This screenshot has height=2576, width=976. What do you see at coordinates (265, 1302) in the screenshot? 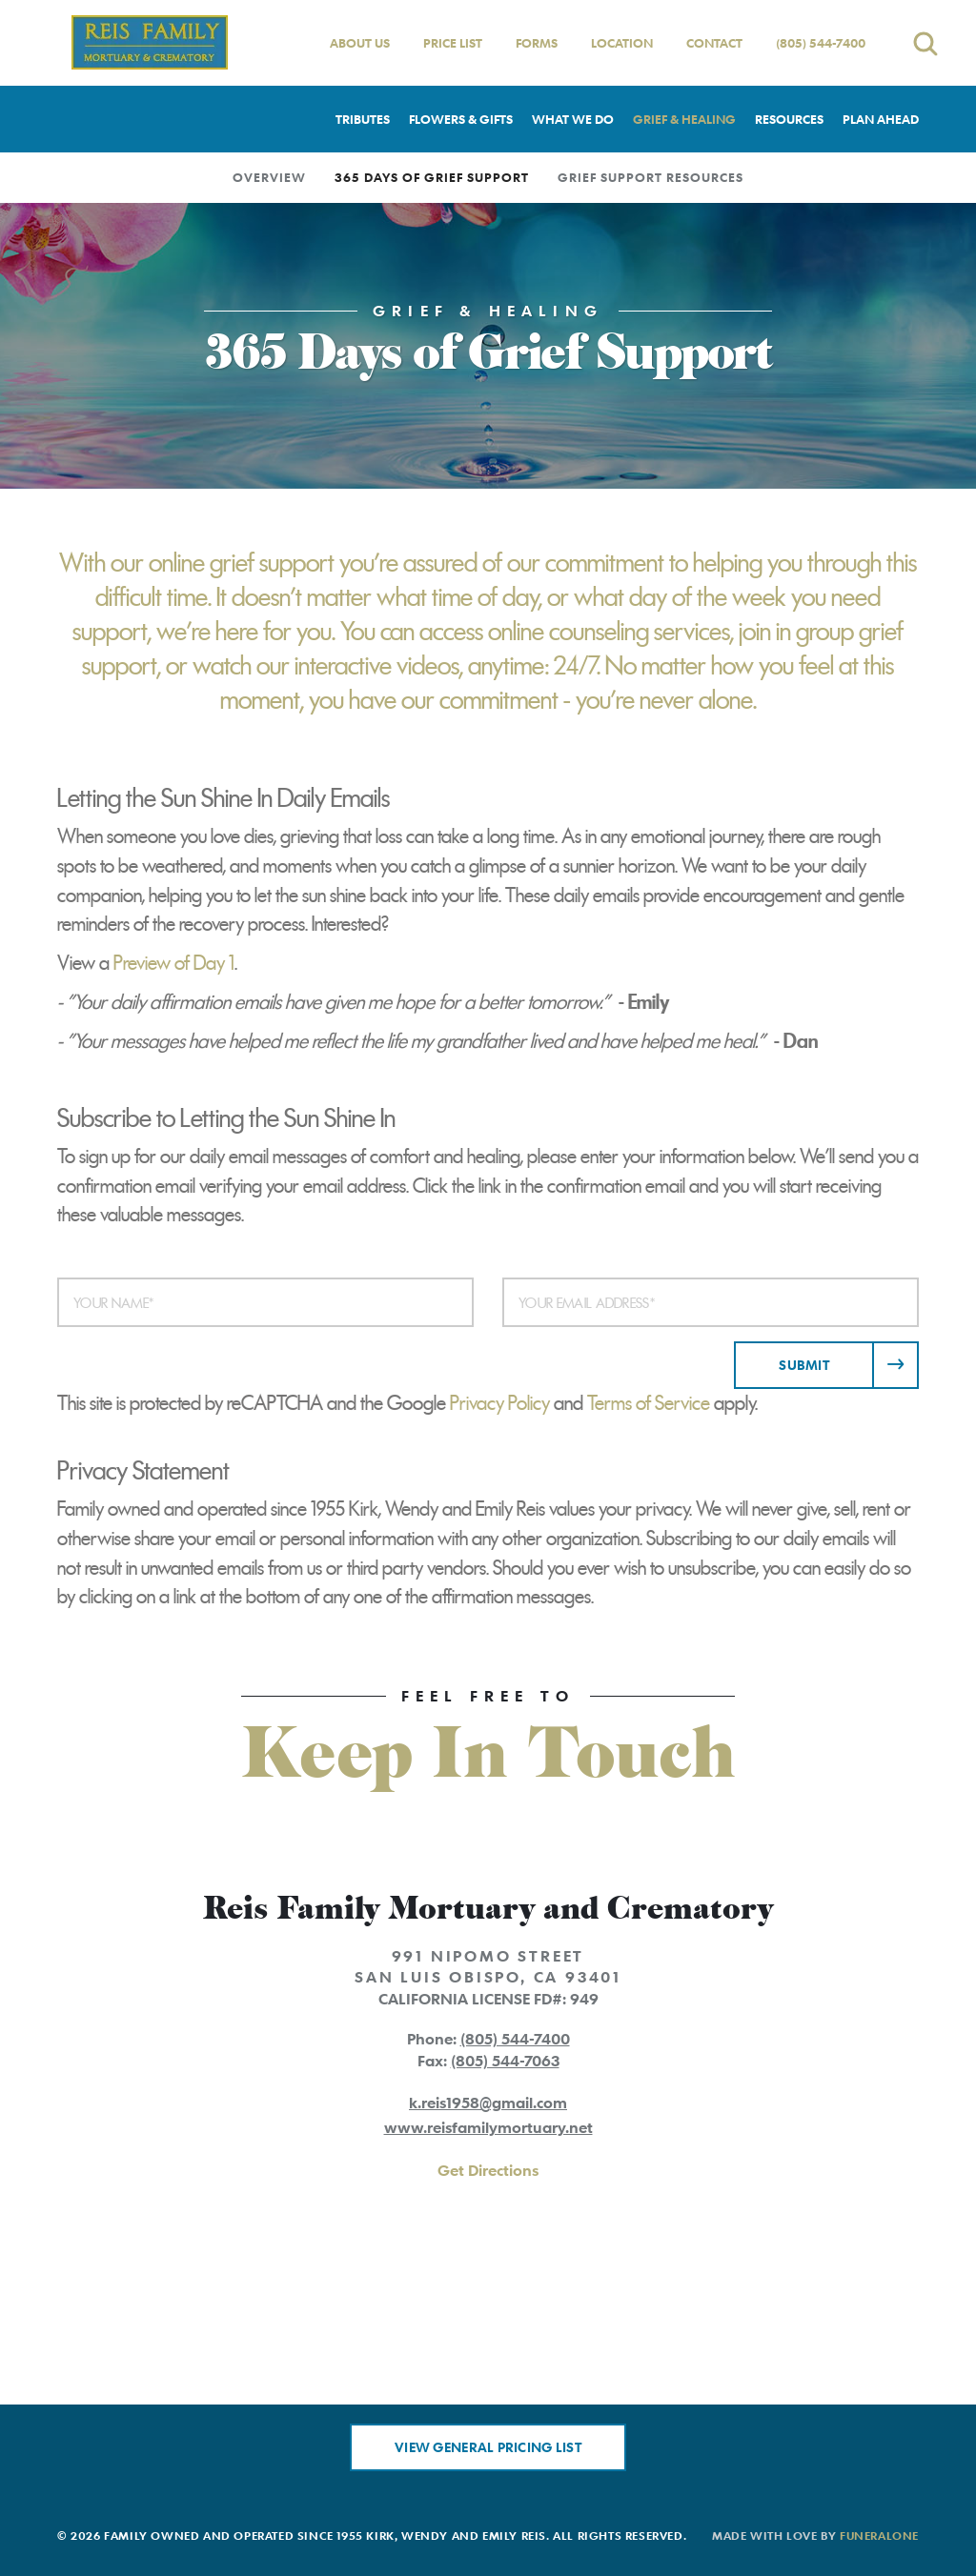
I see `[Your Name]` at bounding box center [265, 1302].